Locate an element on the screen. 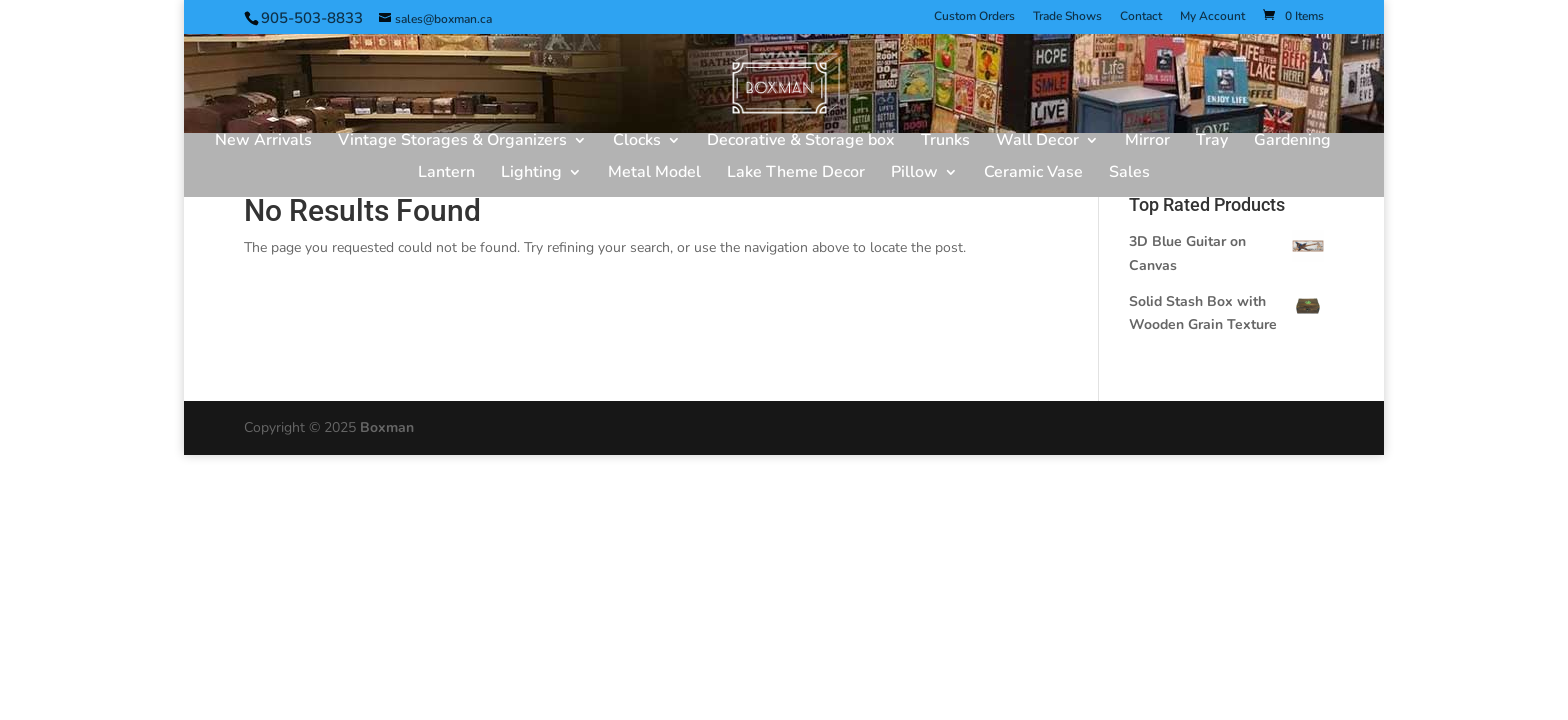 This screenshot has width=1568, height=720. My Account is located at coordinates (1212, 17).